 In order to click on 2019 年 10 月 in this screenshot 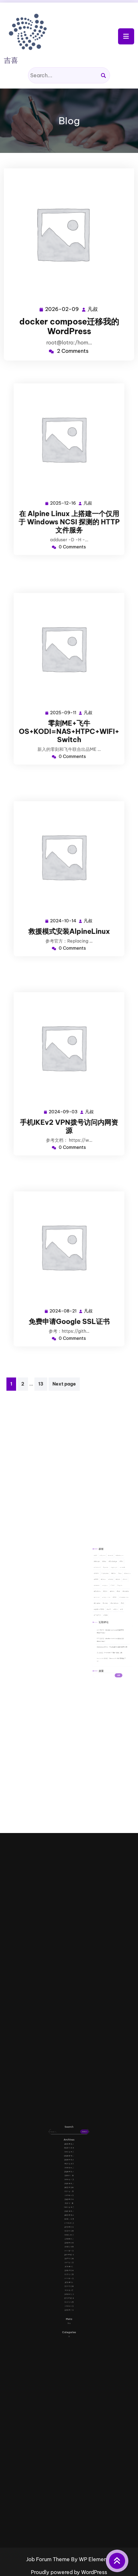, I will do `click(69, 2224)`.